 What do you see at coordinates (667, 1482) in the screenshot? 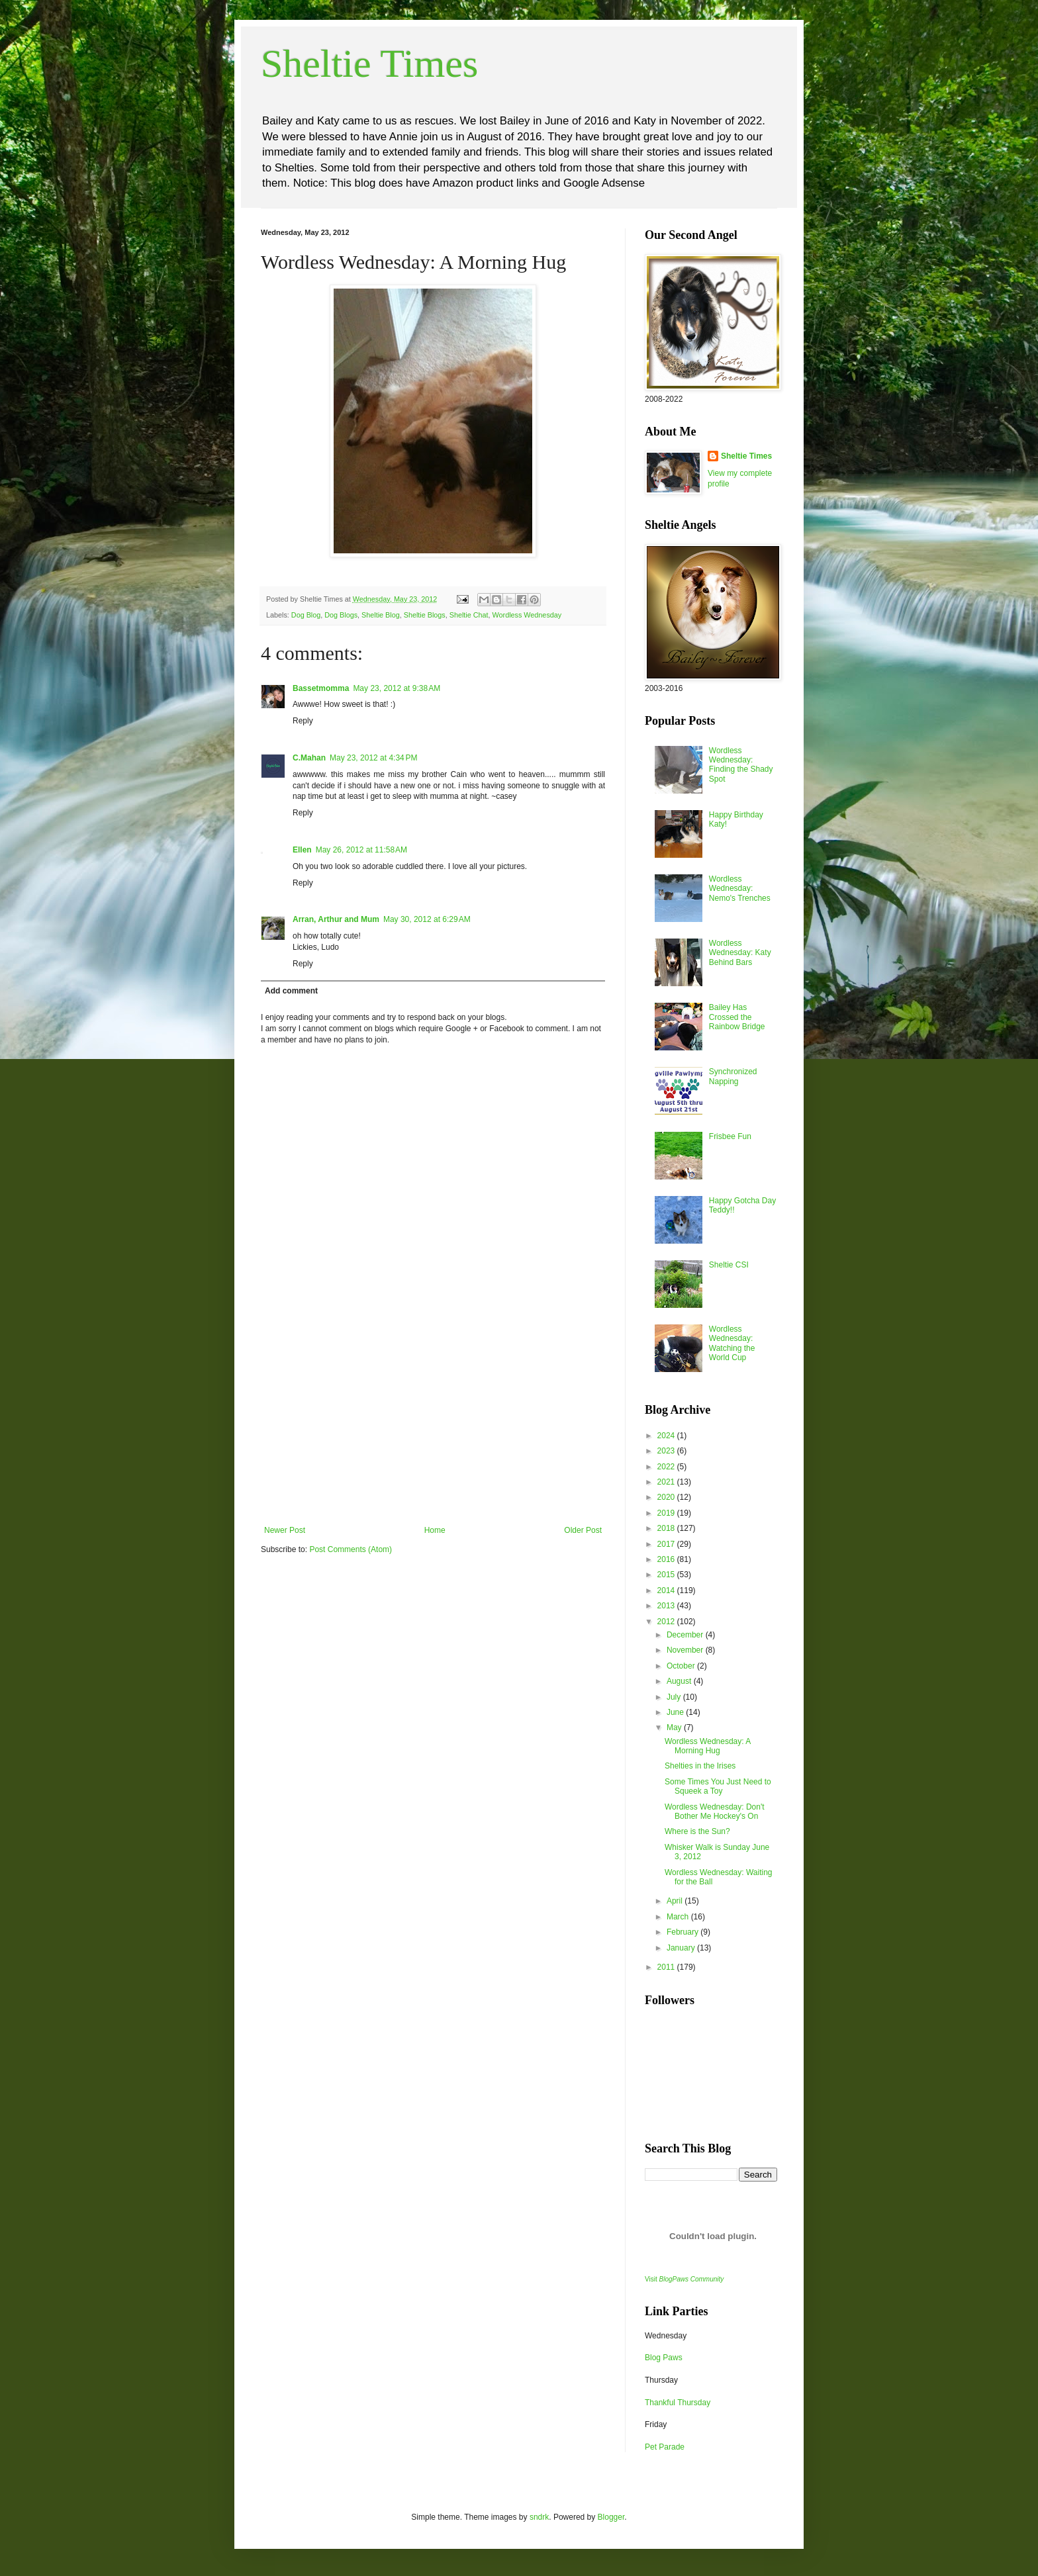
I see `2021` at bounding box center [667, 1482].